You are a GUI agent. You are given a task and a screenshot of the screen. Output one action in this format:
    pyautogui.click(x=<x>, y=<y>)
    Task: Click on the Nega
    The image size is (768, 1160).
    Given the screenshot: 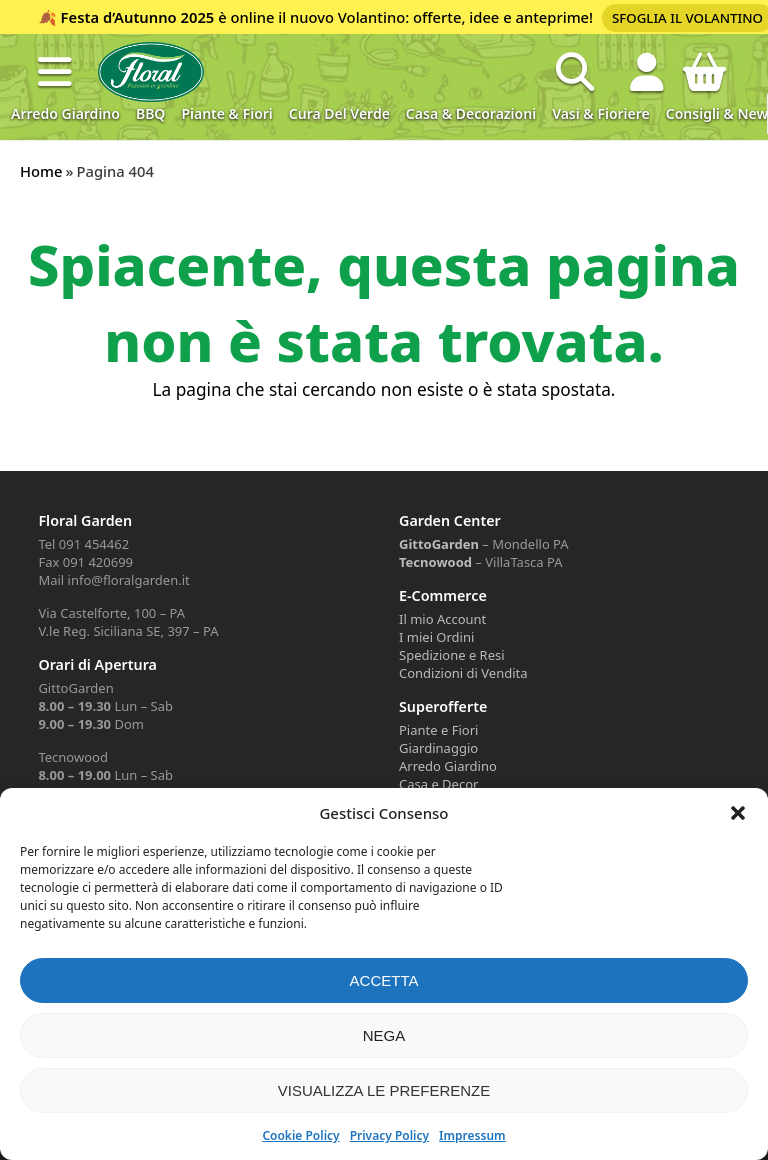 What is the action you would take?
    pyautogui.click(x=384, y=1035)
    